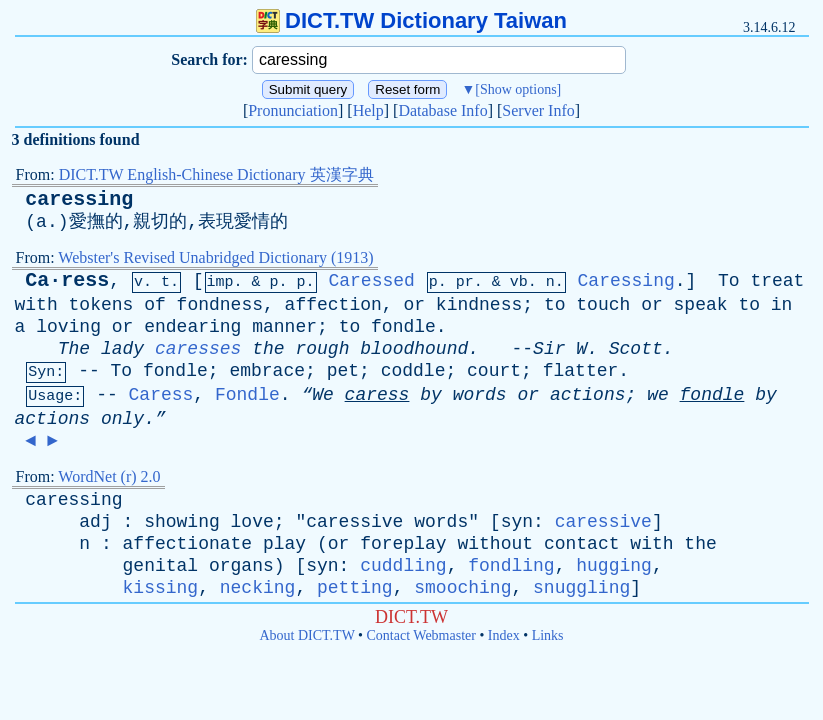 The width and height of the screenshot is (823, 720). Describe the element at coordinates (122, 349) in the screenshot. I see `lady` at that location.